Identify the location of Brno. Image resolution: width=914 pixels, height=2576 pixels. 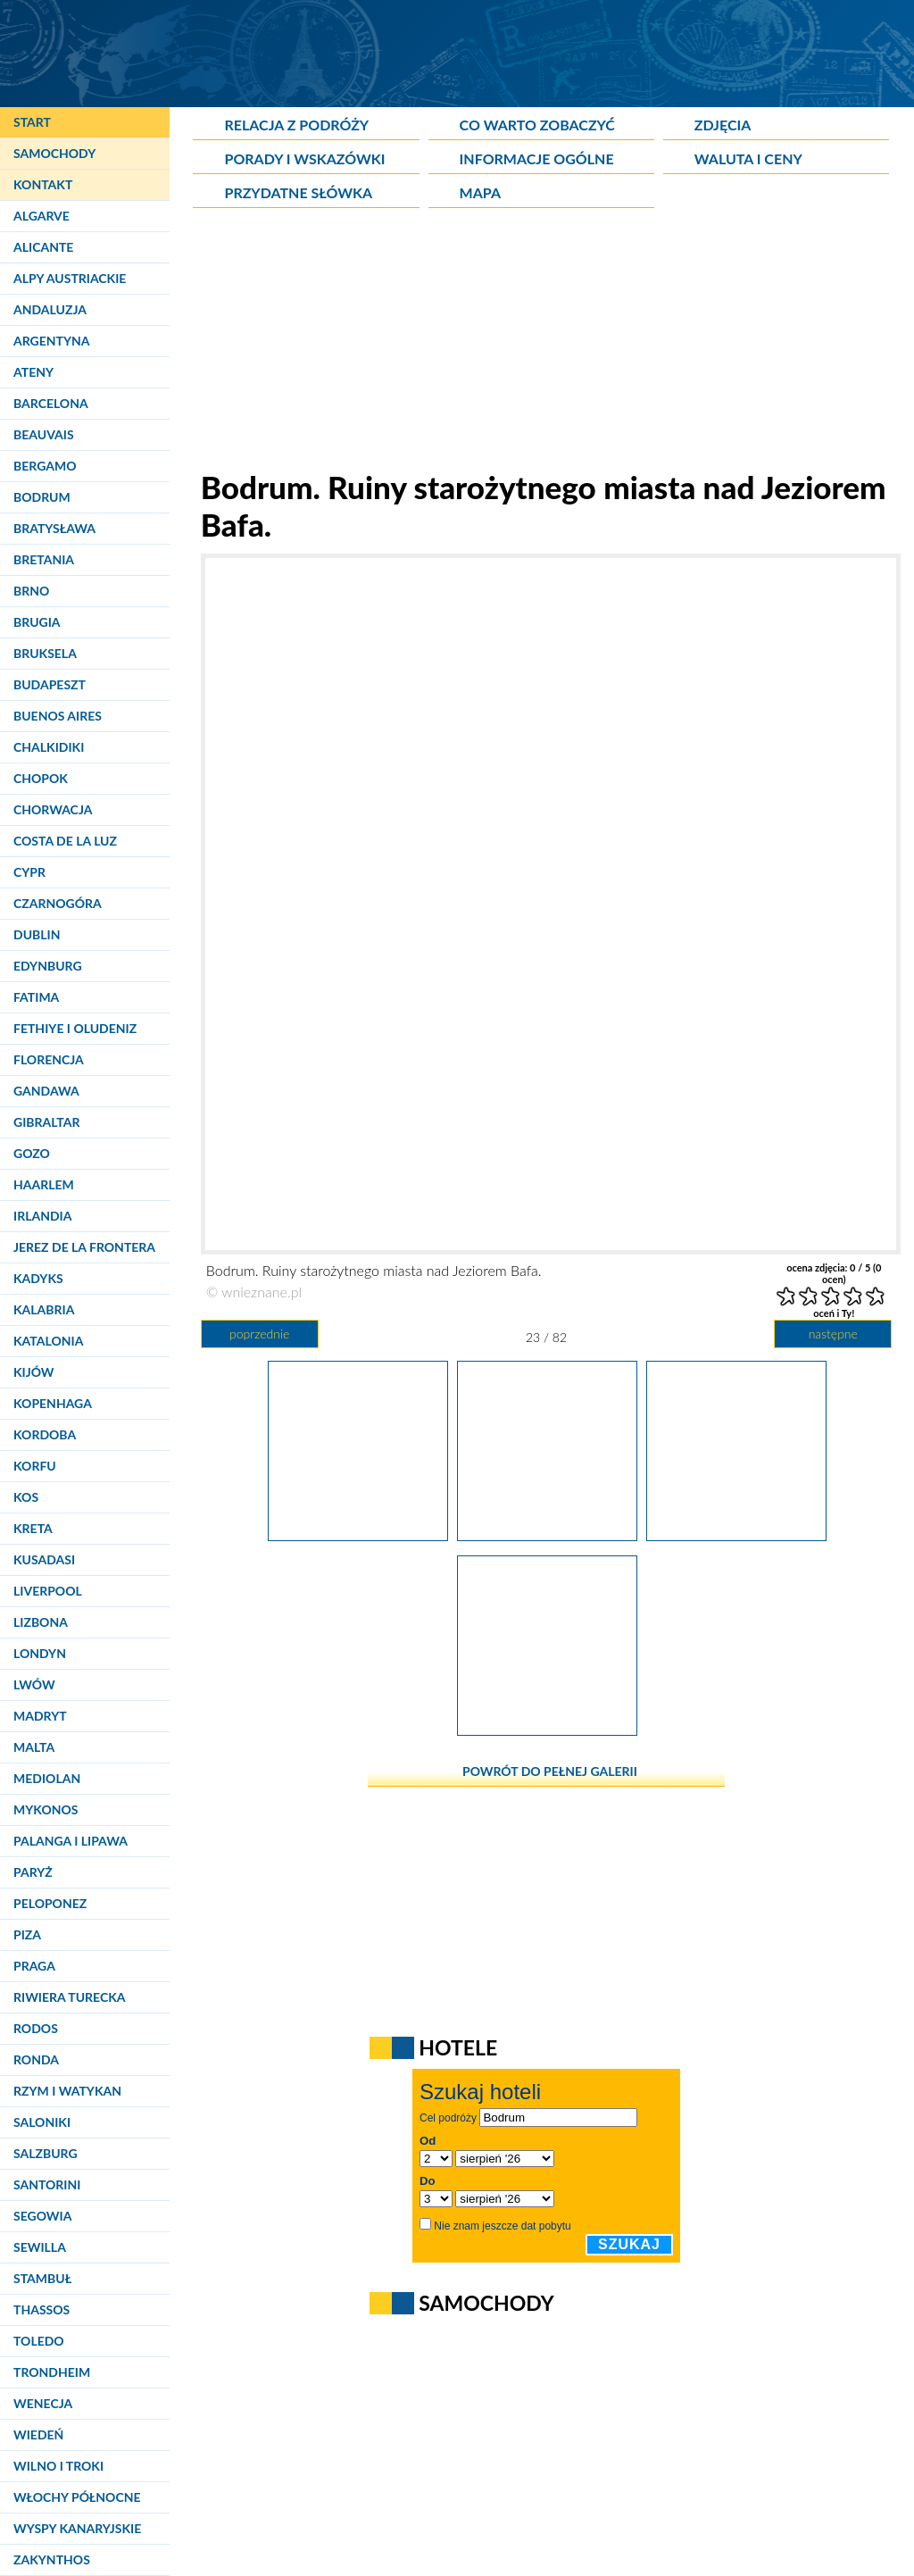
(31, 590).